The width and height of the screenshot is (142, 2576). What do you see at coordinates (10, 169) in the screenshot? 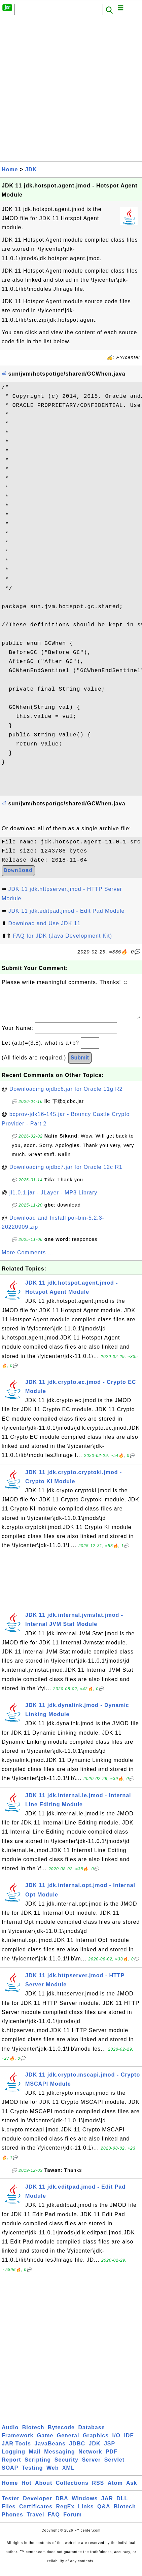
I see `Home` at bounding box center [10, 169].